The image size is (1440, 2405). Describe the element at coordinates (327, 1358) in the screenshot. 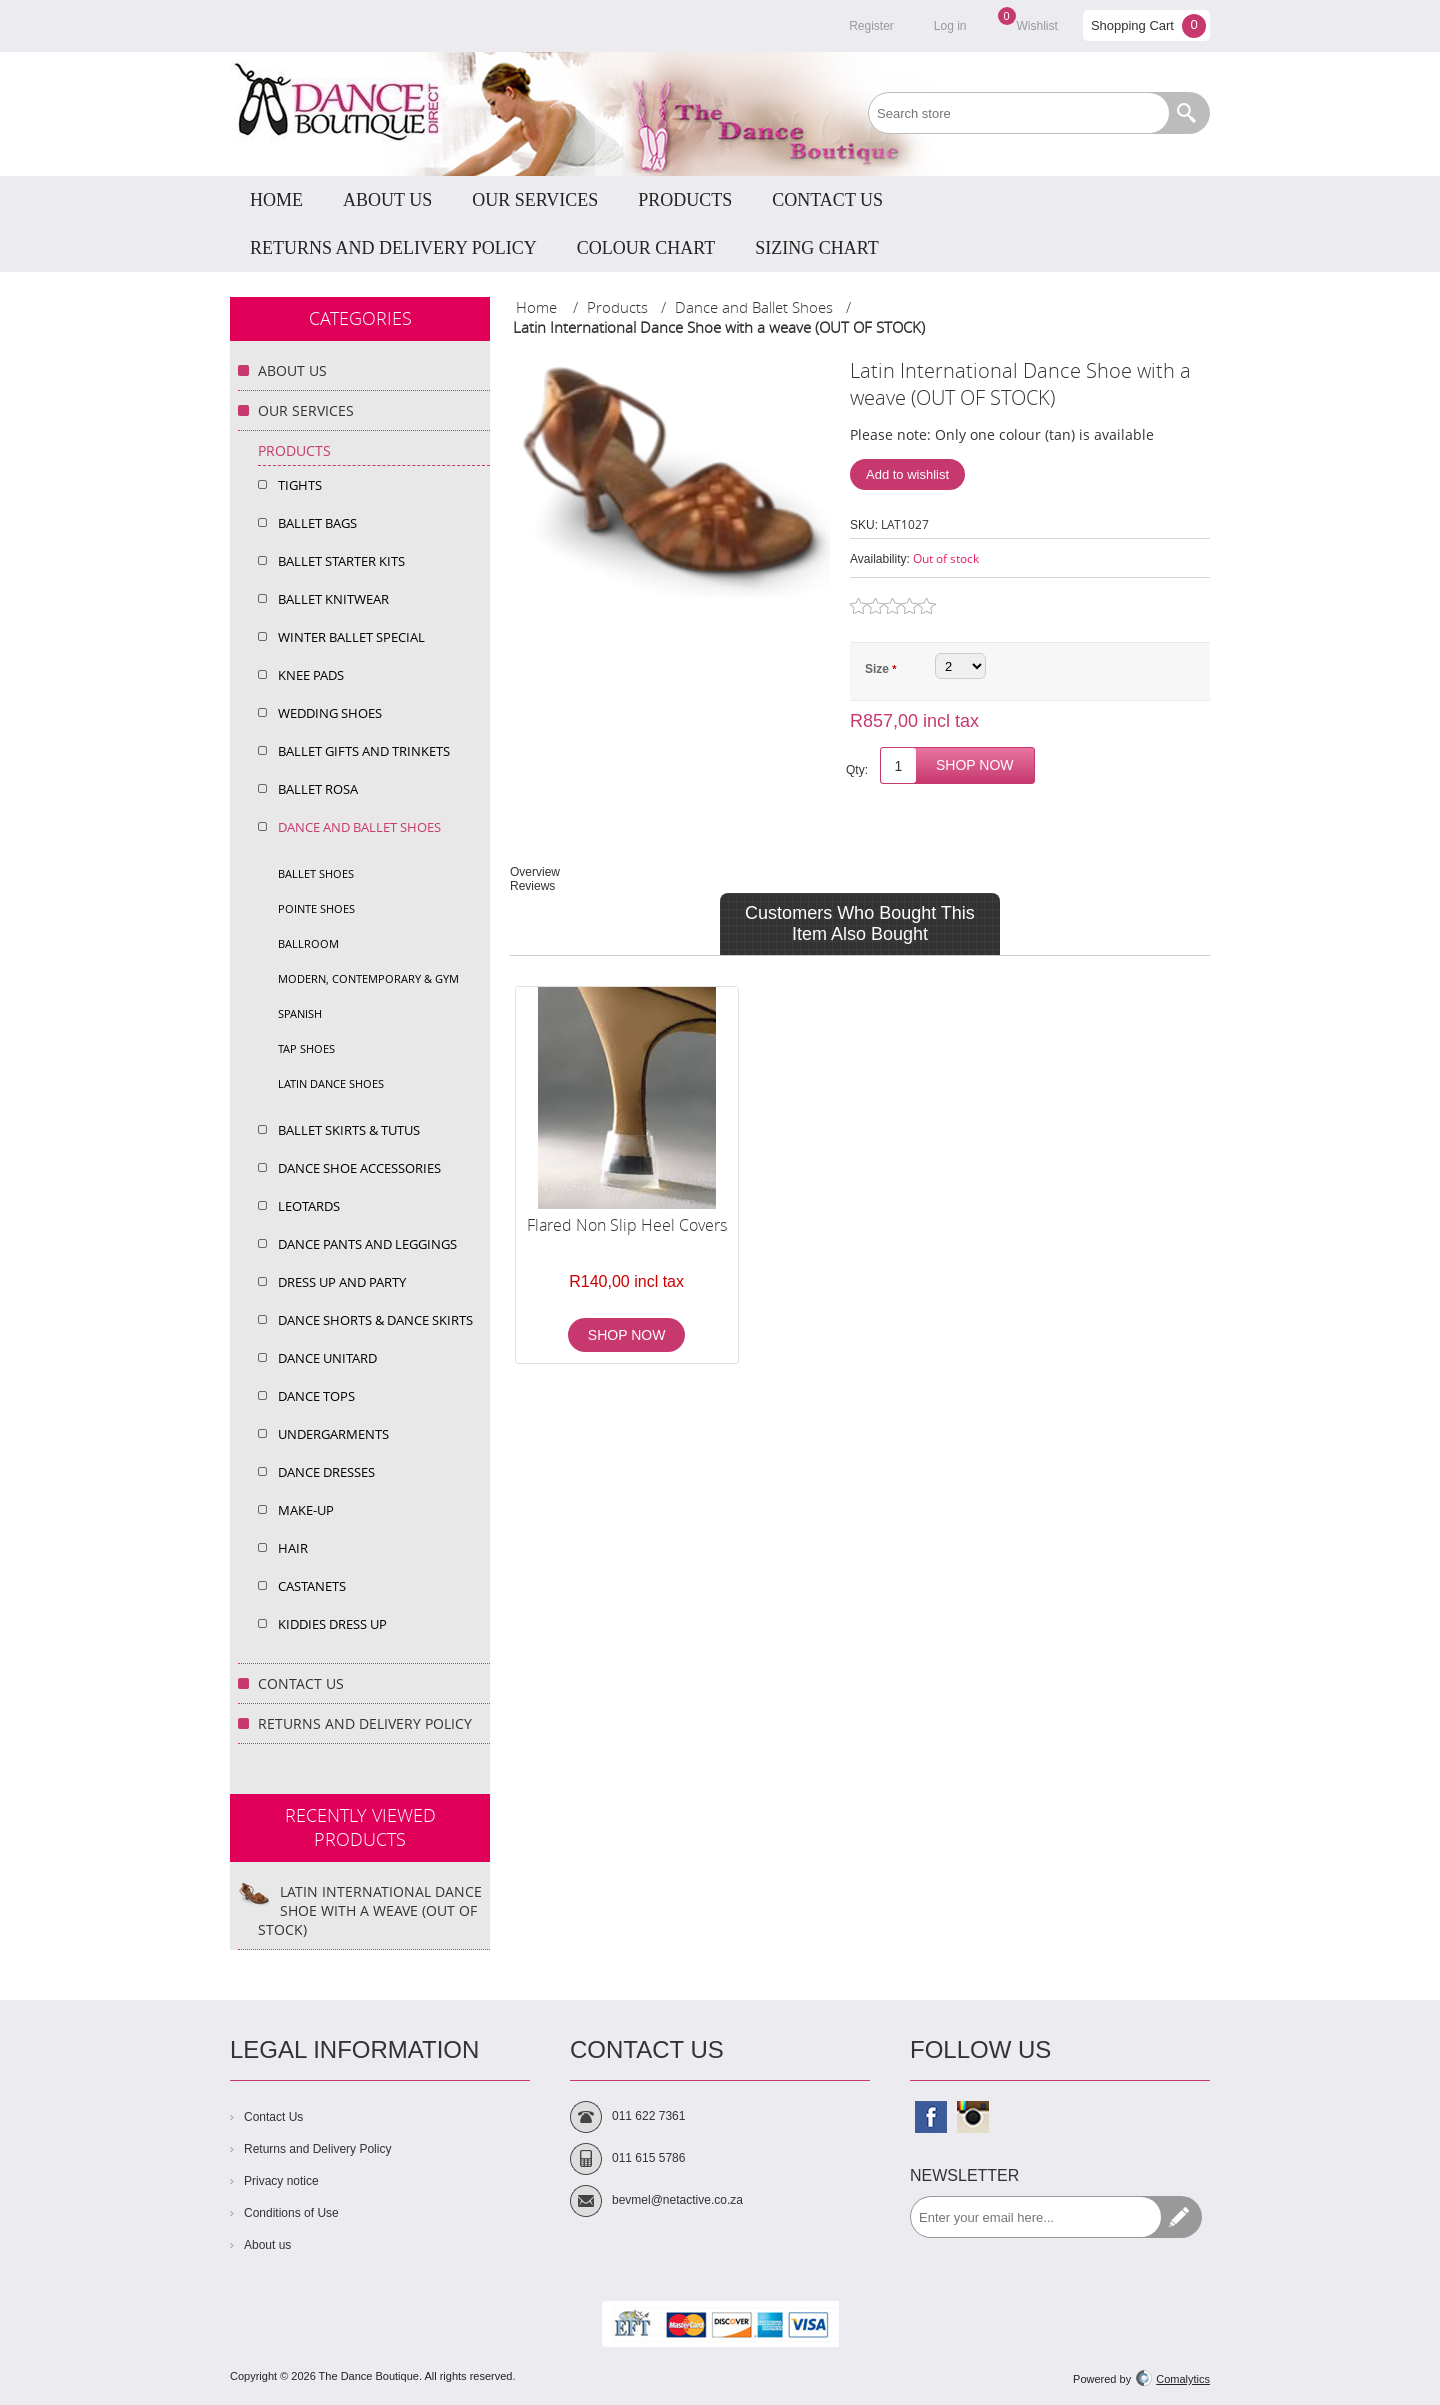

I see `Dance Unitard` at that location.